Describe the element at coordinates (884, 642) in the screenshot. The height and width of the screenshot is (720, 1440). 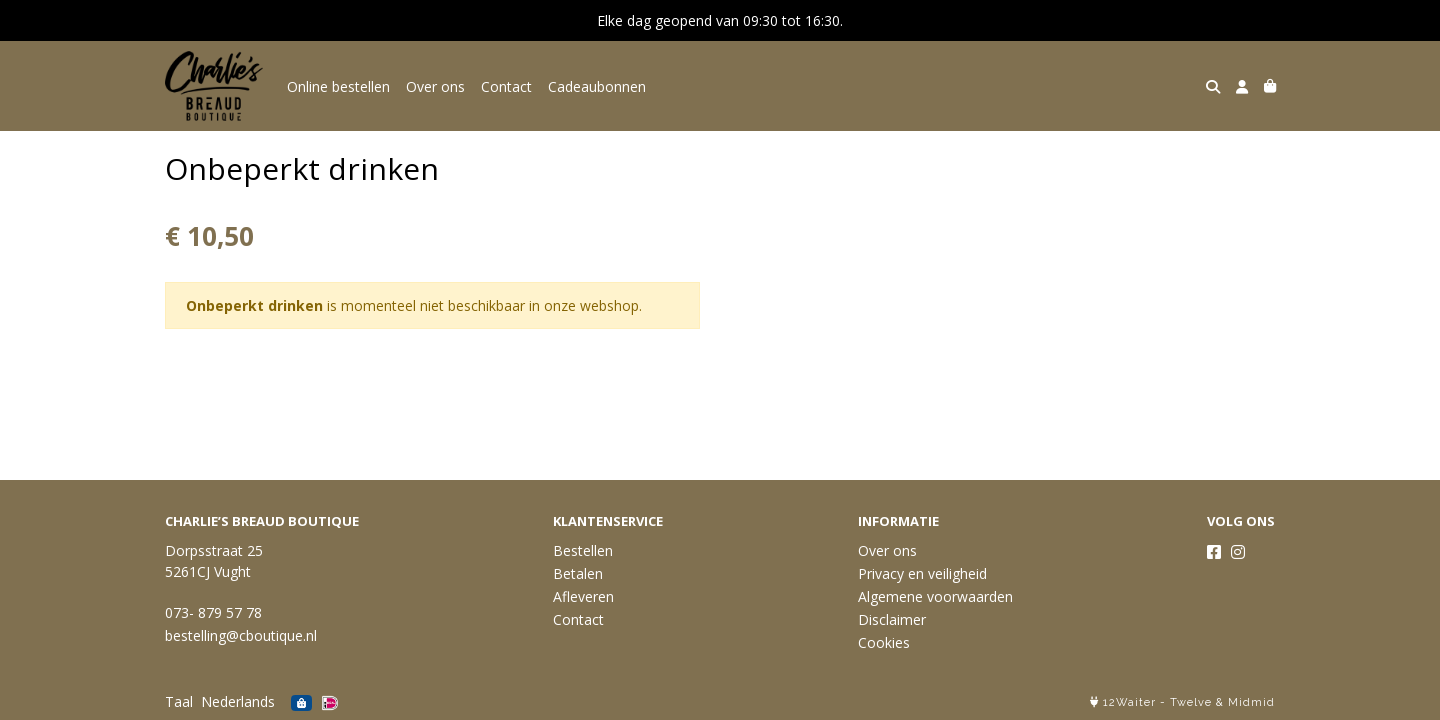
I see `Cookies` at that location.